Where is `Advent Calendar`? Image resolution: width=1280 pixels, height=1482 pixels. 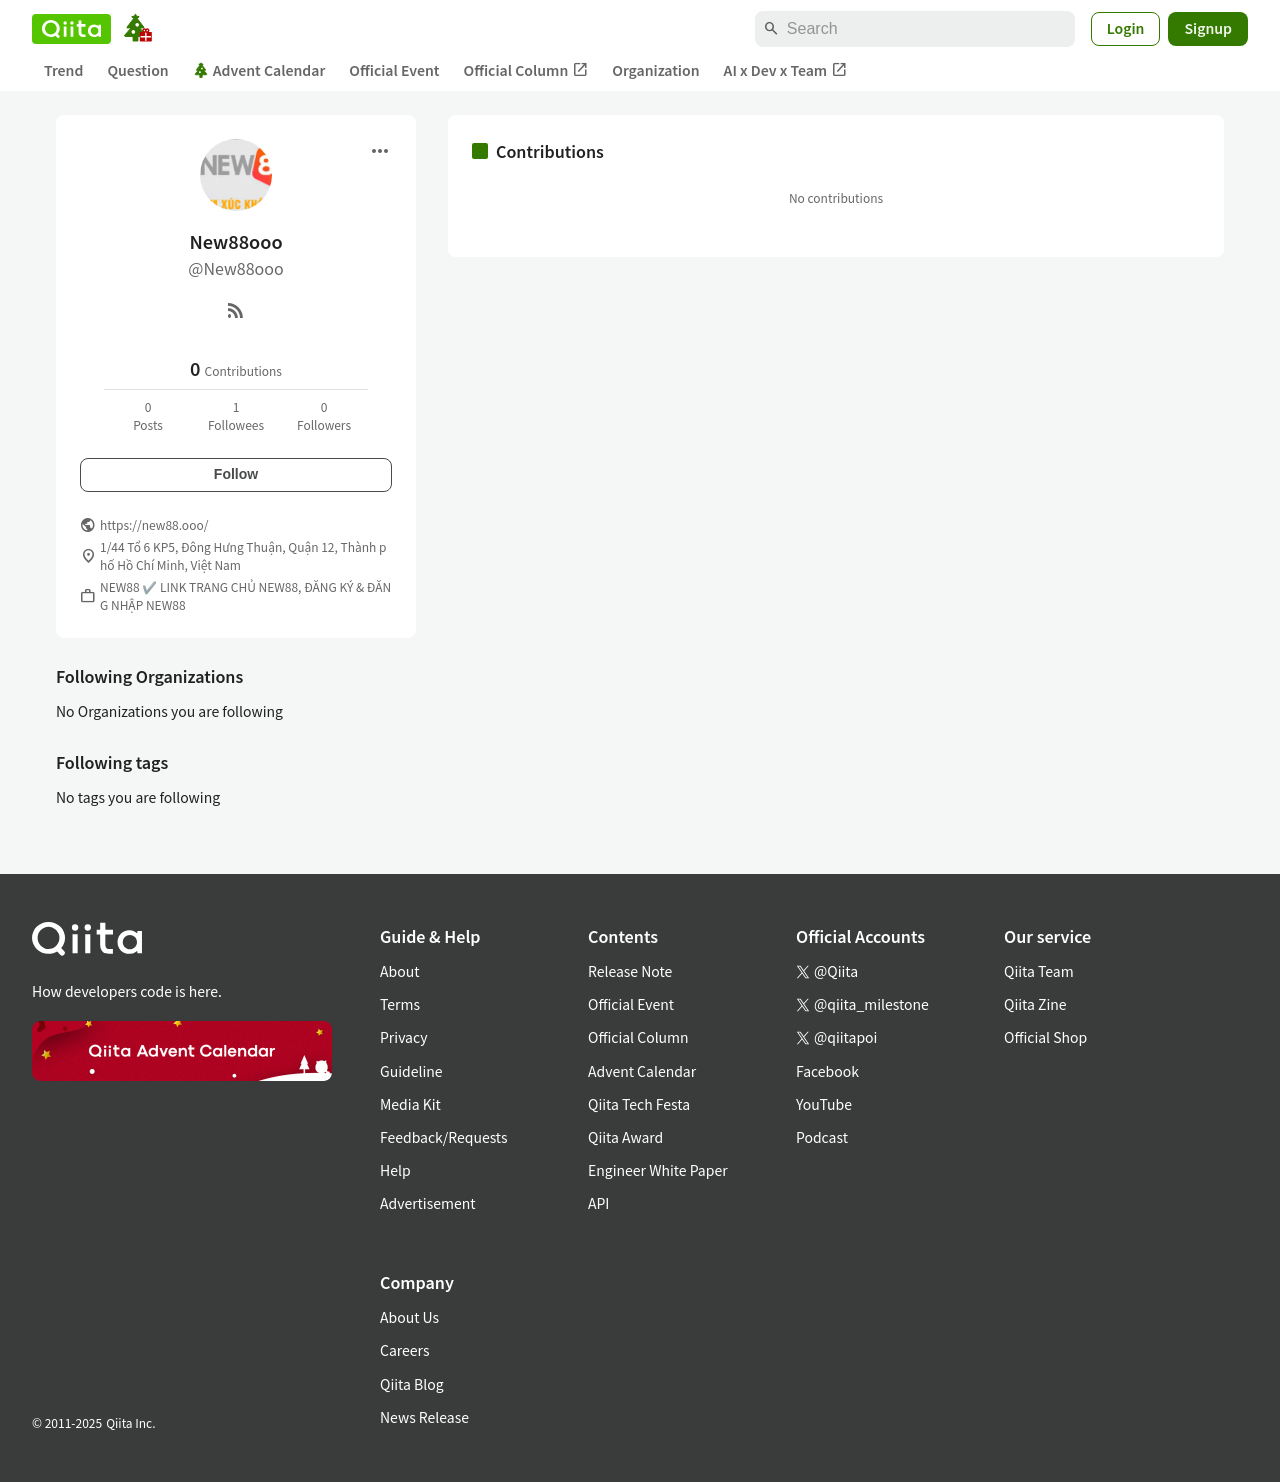 Advent Calendar is located at coordinates (259, 70).